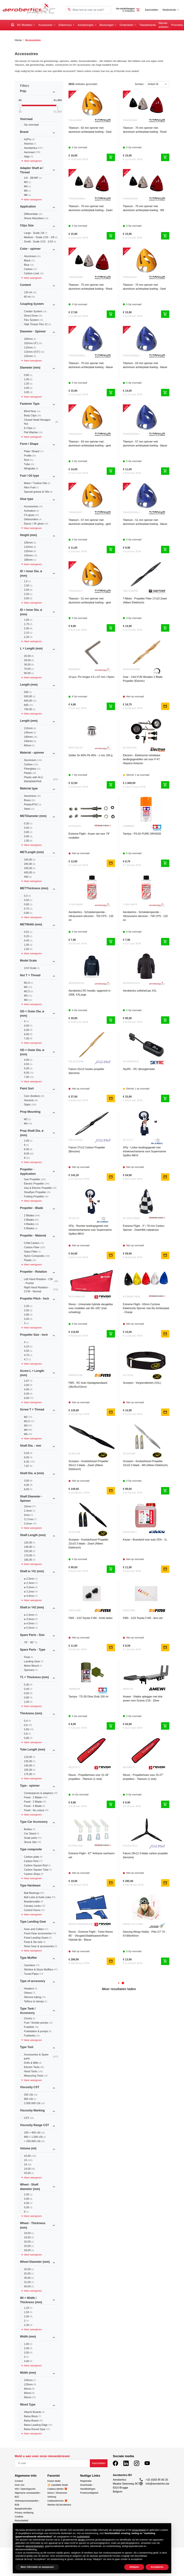 Image resolution: width=184 pixels, height=2576 pixels. I want to click on Clunks, so click(29, 2018).